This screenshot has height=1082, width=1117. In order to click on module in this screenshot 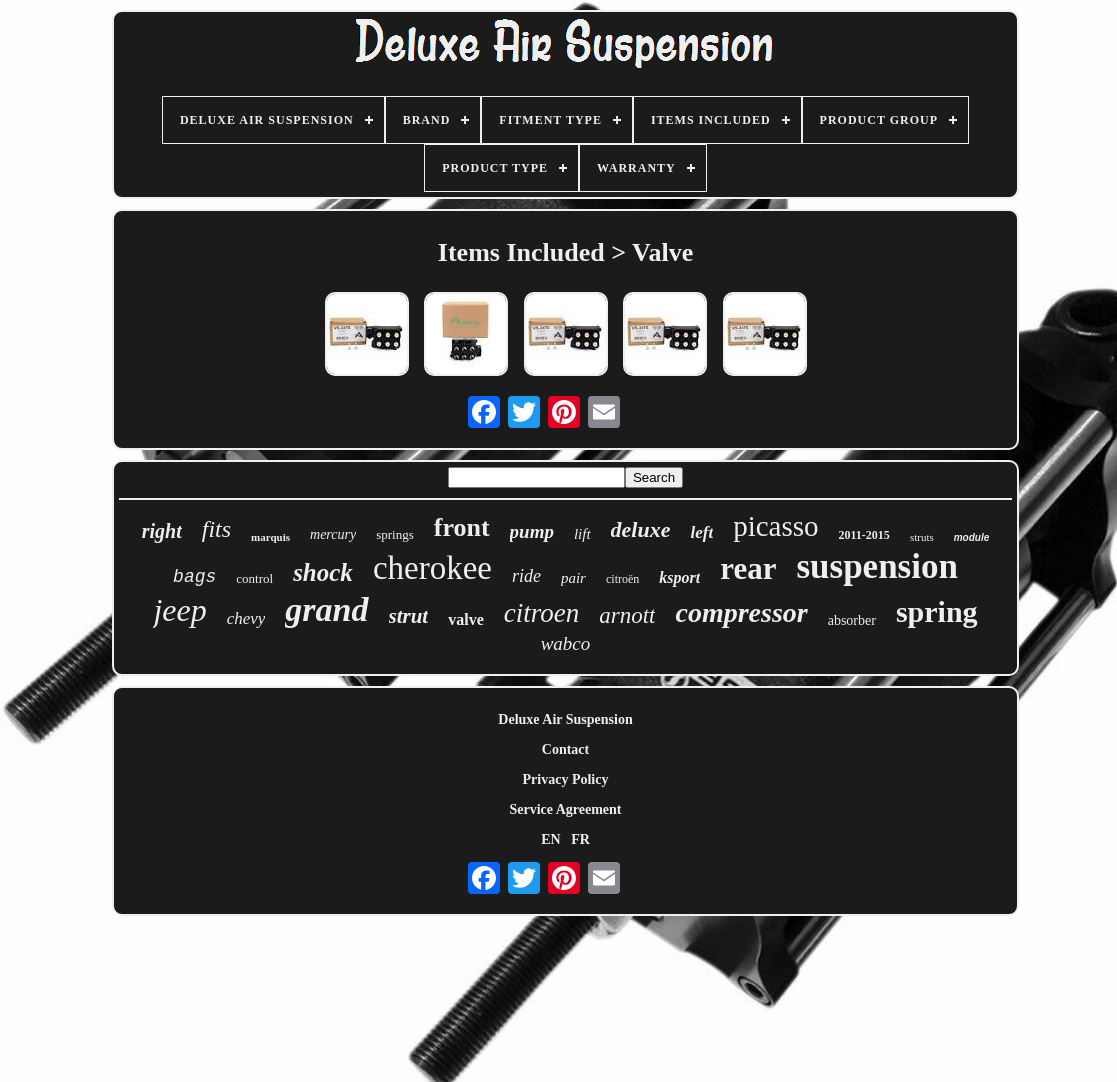, I will do `click(972, 537)`.